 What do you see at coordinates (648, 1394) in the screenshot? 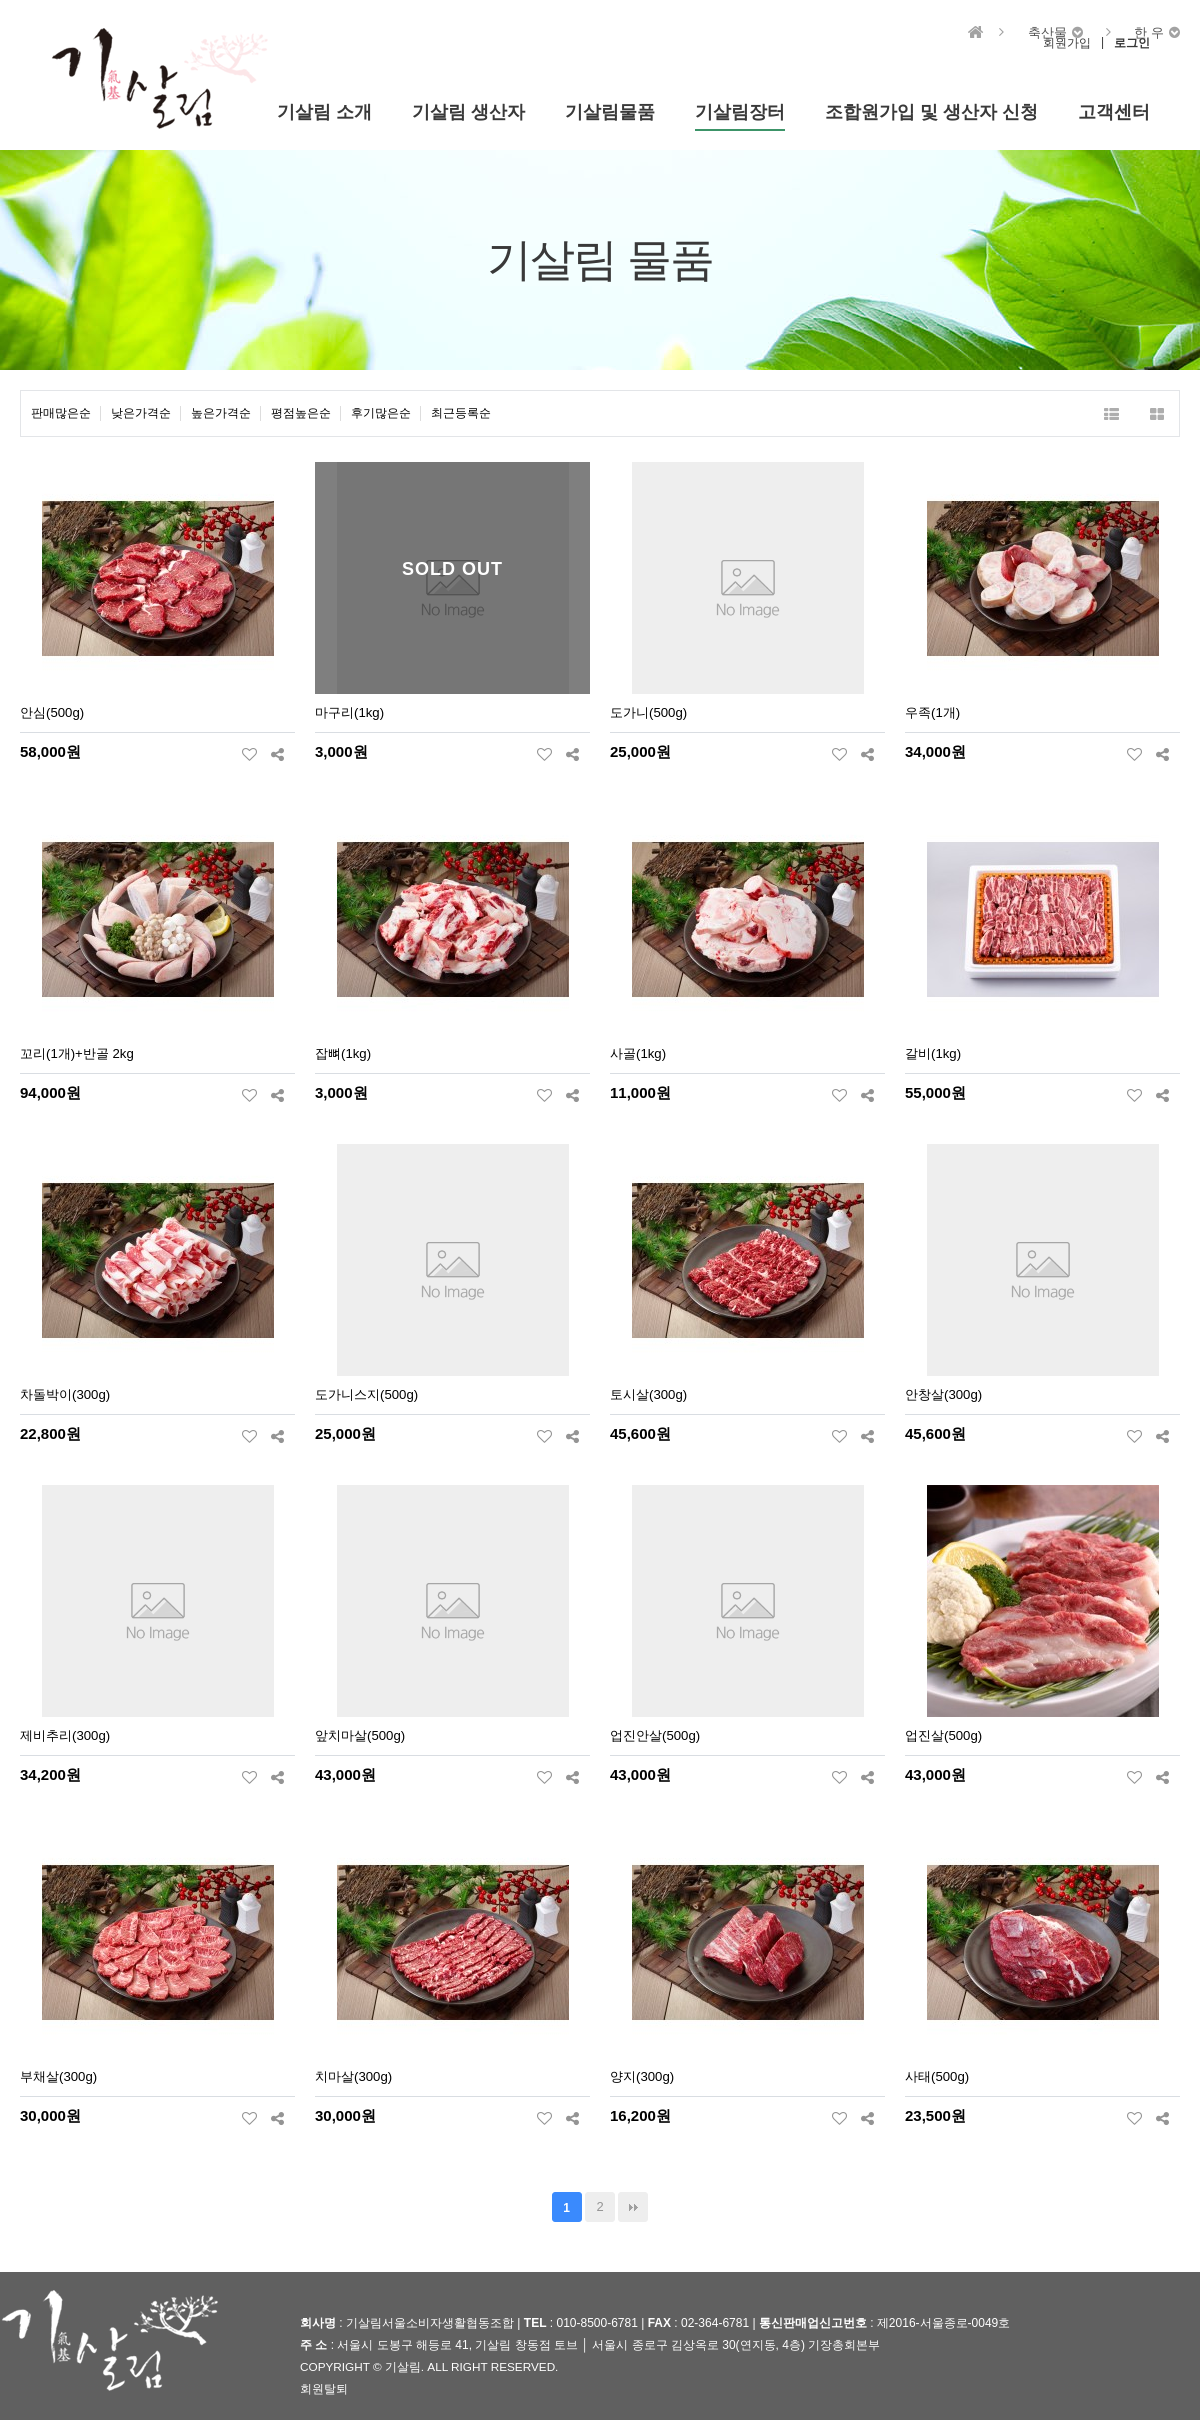
I see `토시살(300g)` at bounding box center [648, 1394].